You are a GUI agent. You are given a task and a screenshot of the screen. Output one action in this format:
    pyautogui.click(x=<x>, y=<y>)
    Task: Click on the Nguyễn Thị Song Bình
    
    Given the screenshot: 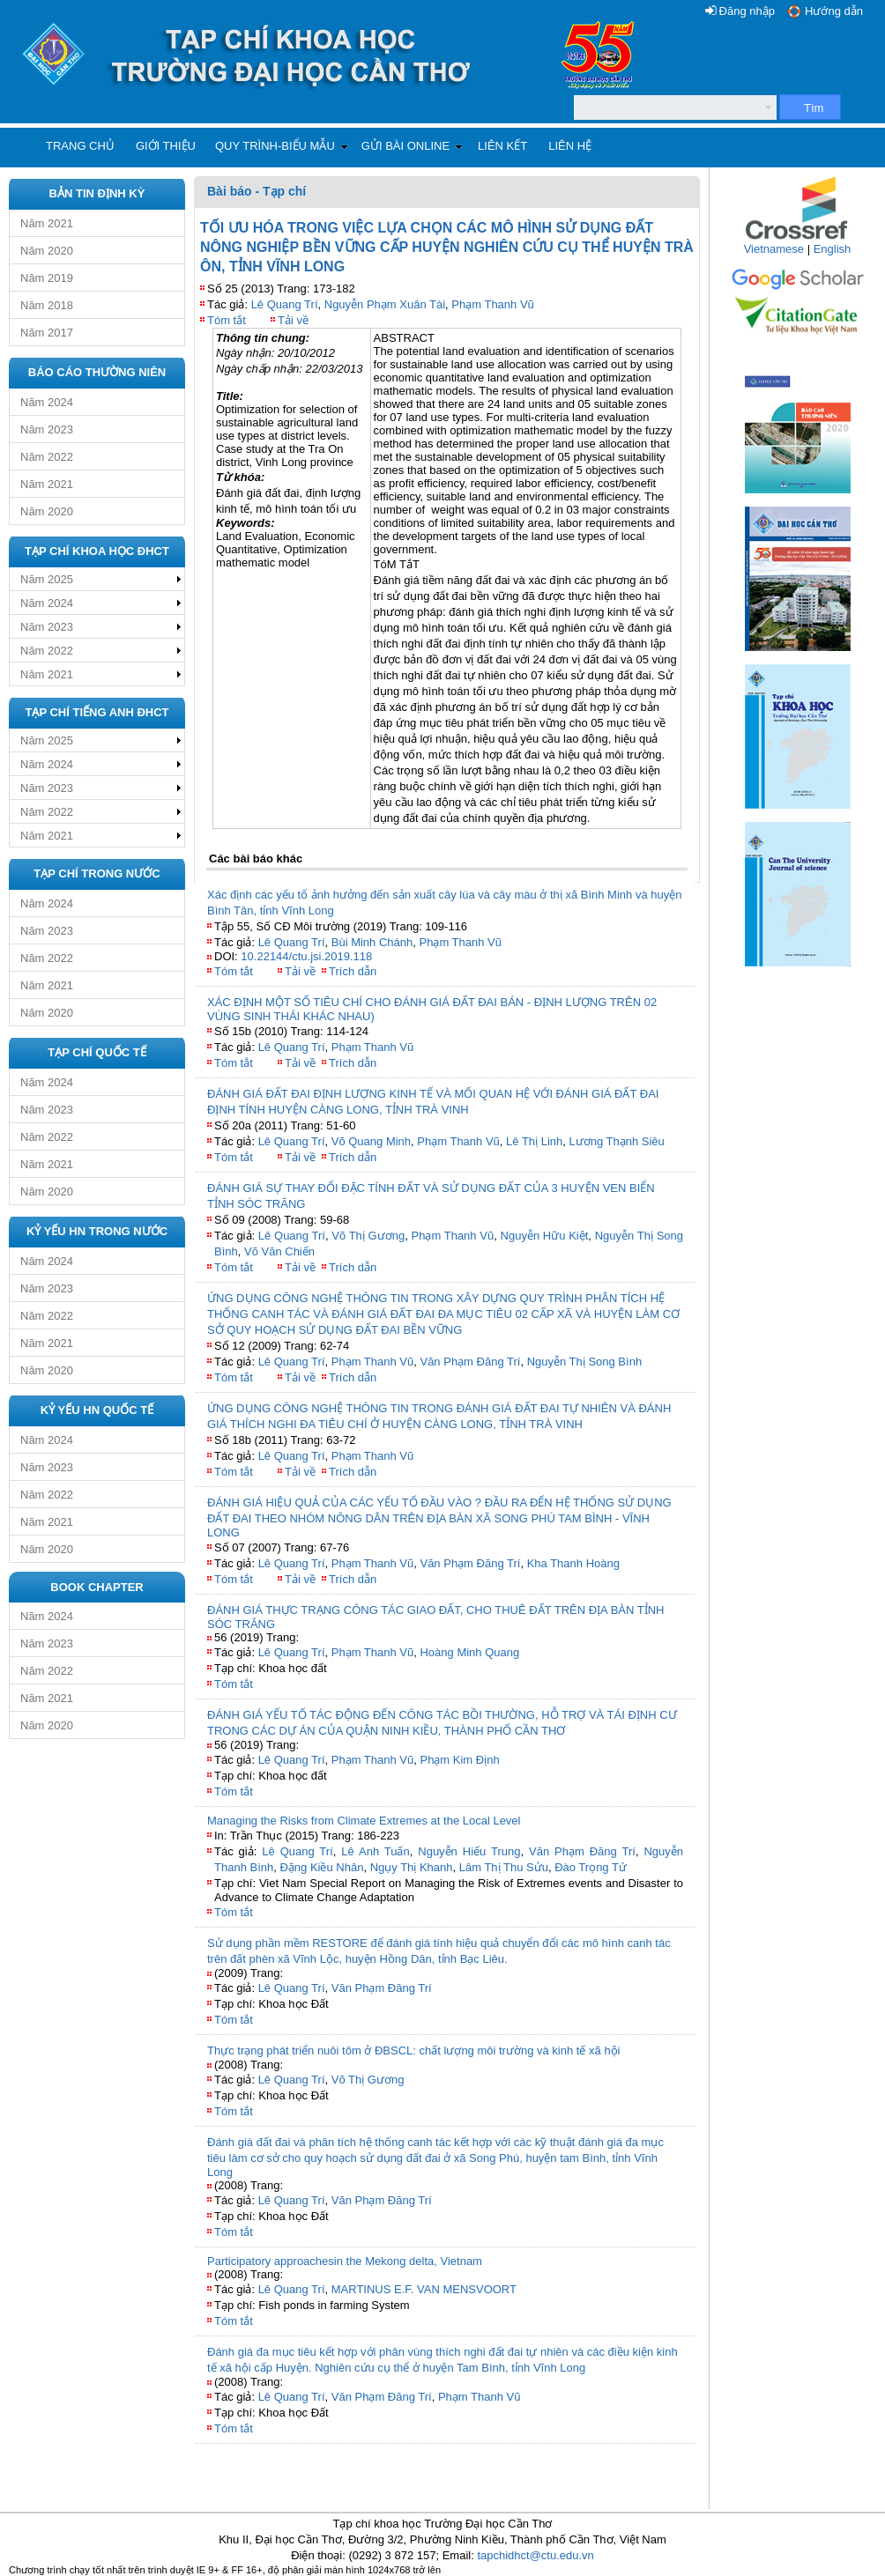 What is the action you would take?
    pyautogui.click(x=584, y=1361)
    